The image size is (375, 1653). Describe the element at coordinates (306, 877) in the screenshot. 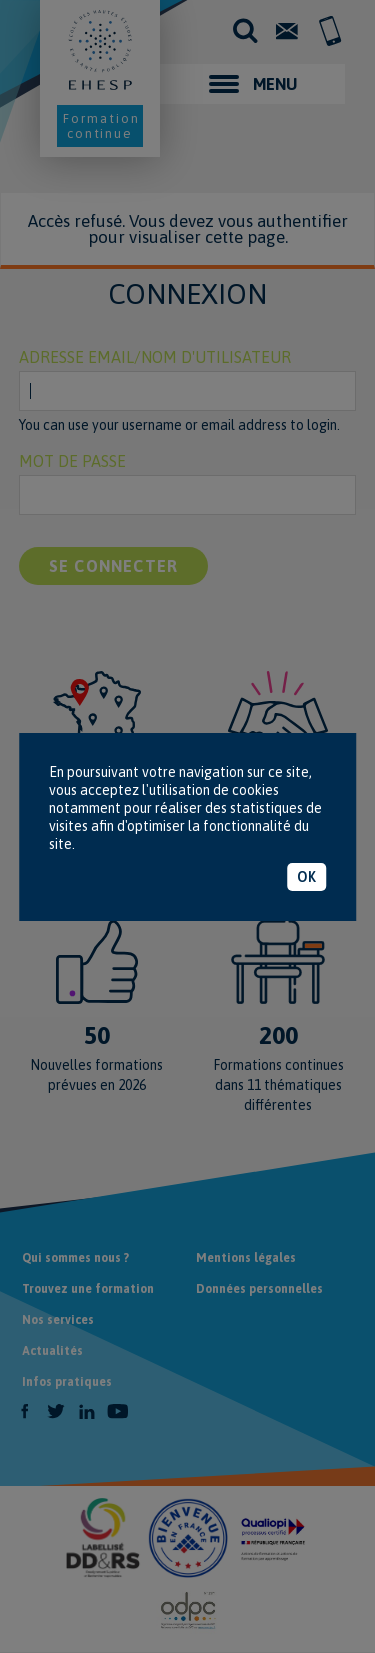

I see `OK` at that location.